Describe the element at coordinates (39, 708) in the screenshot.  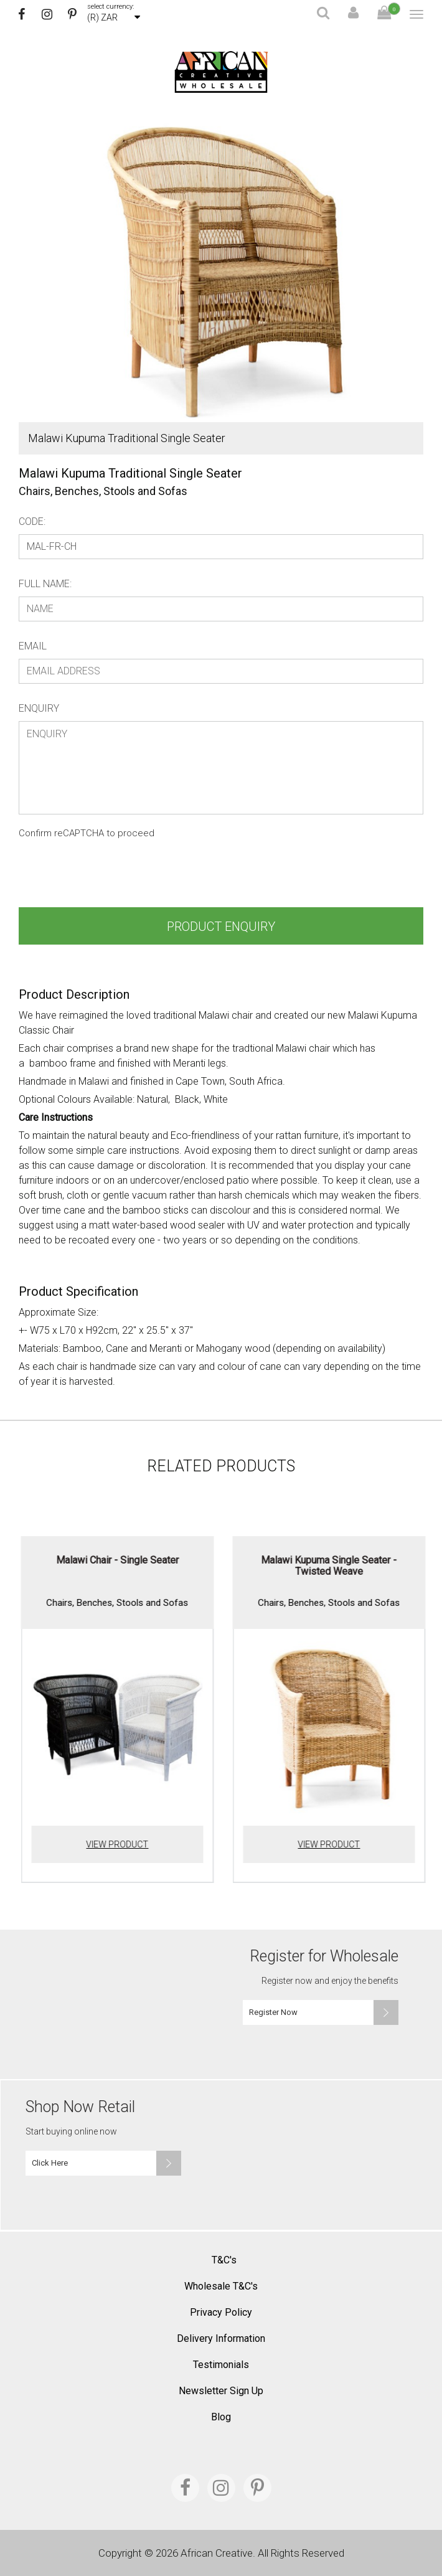
I see `Enquiry` at that location.